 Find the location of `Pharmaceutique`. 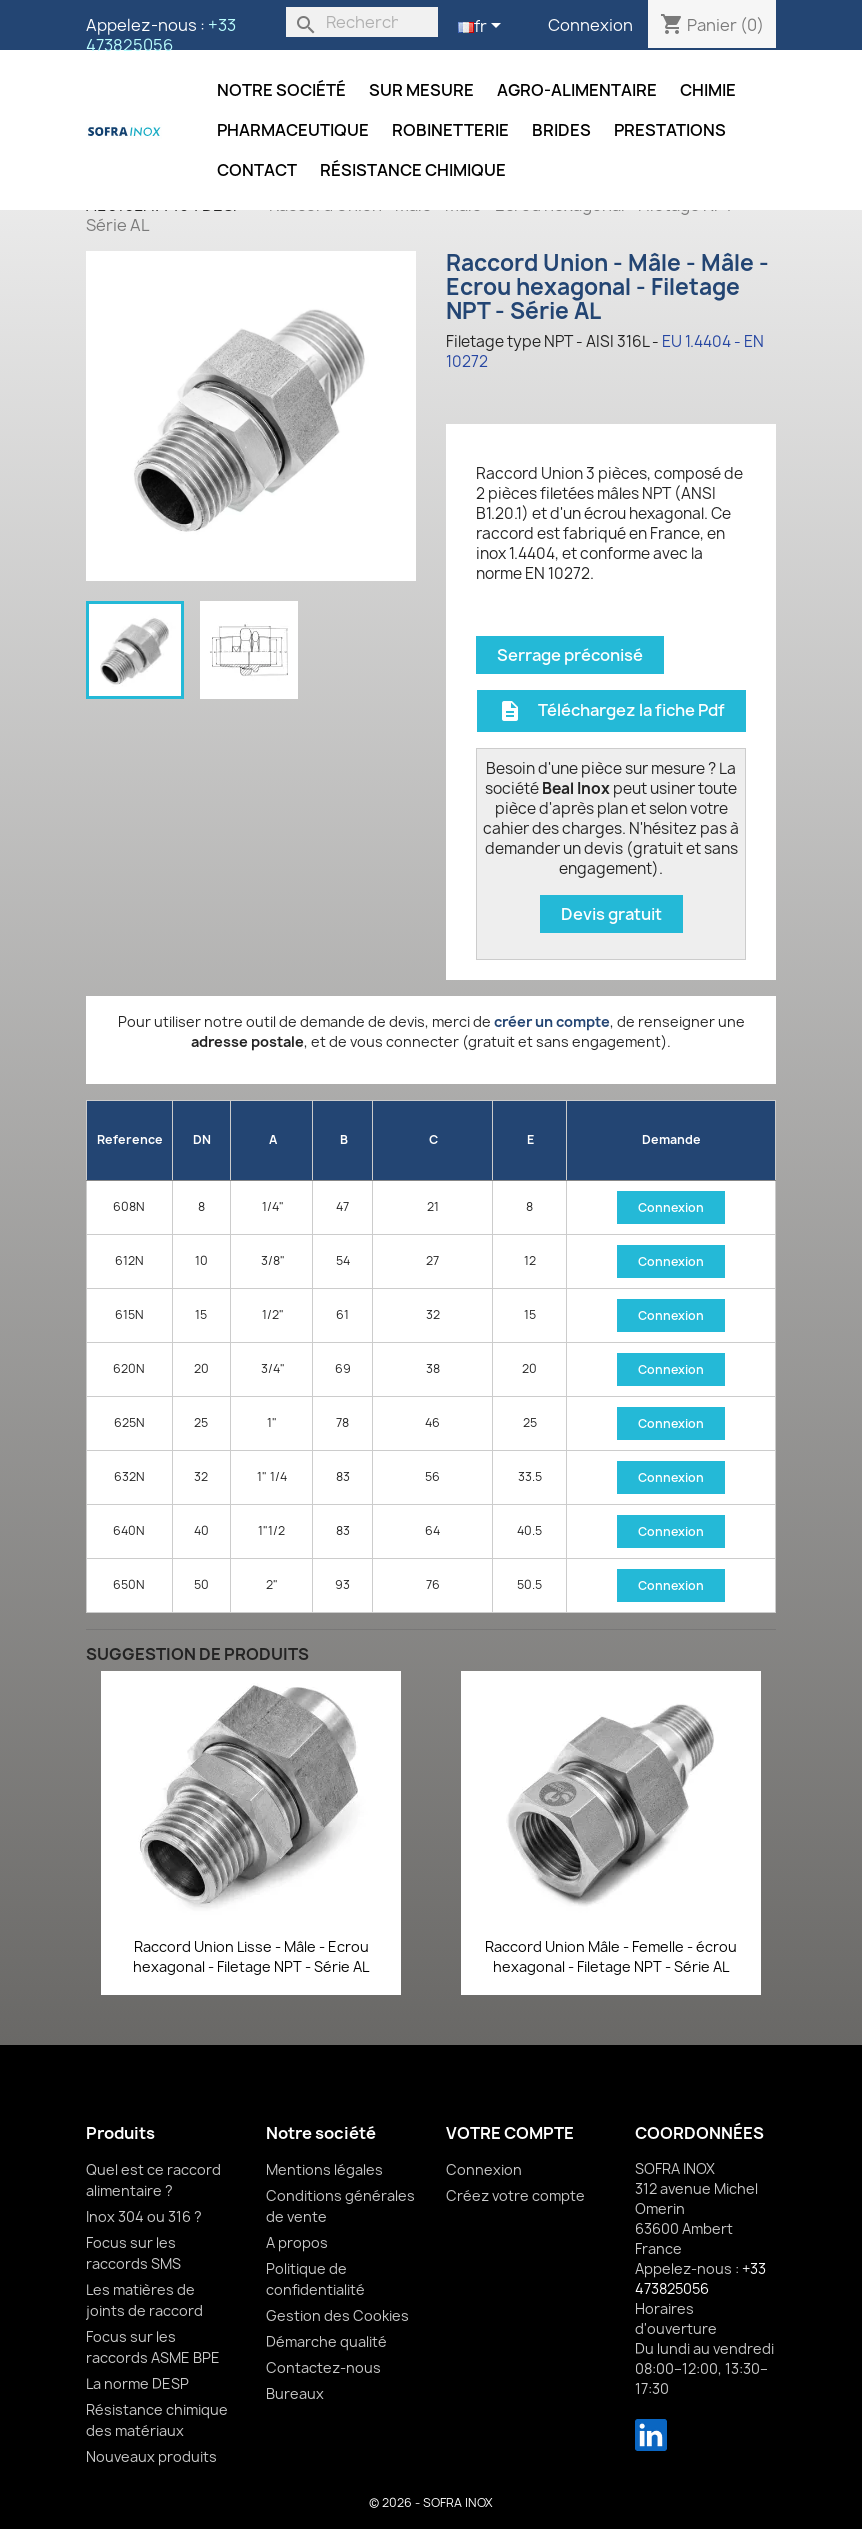

Pharmaceutique is located at coordinates (293, 130).